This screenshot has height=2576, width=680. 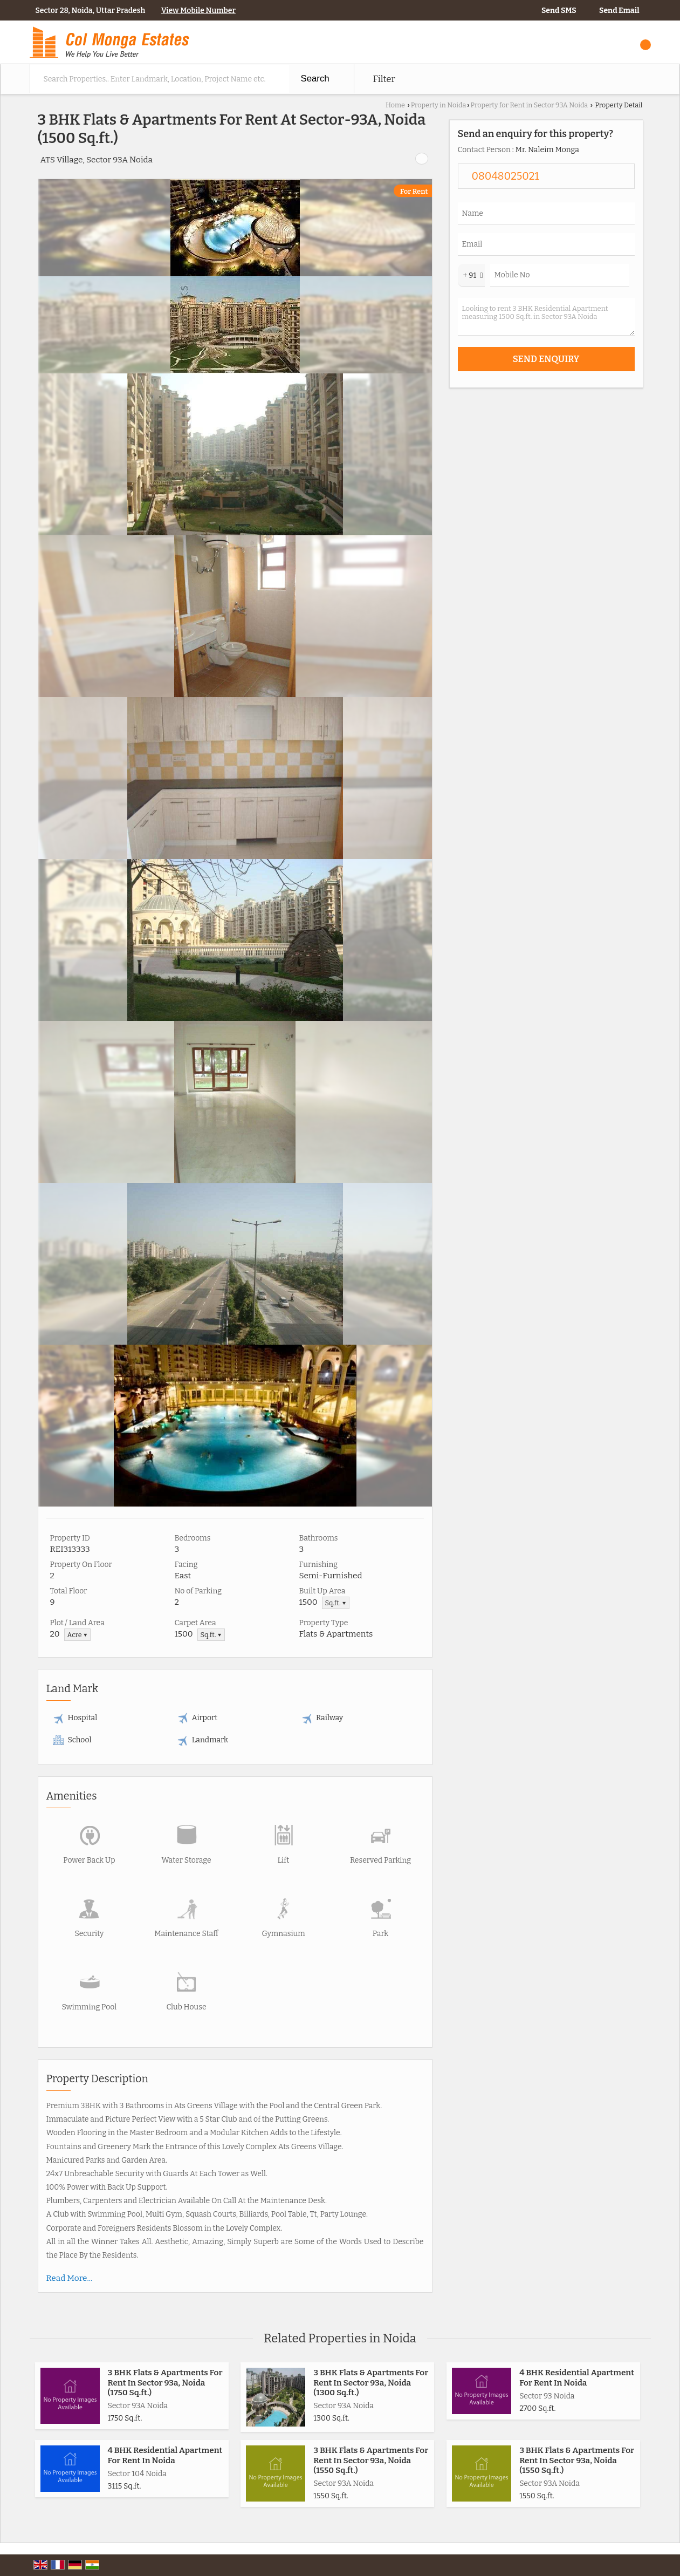 What do you see at coordinates (370, 2382) in the screenshot?
I see `3 BHK Flats & Apartments For Rent In Sector 93a, Noida (1300 Sq.ft.)` at bounding box center [370, 2382].